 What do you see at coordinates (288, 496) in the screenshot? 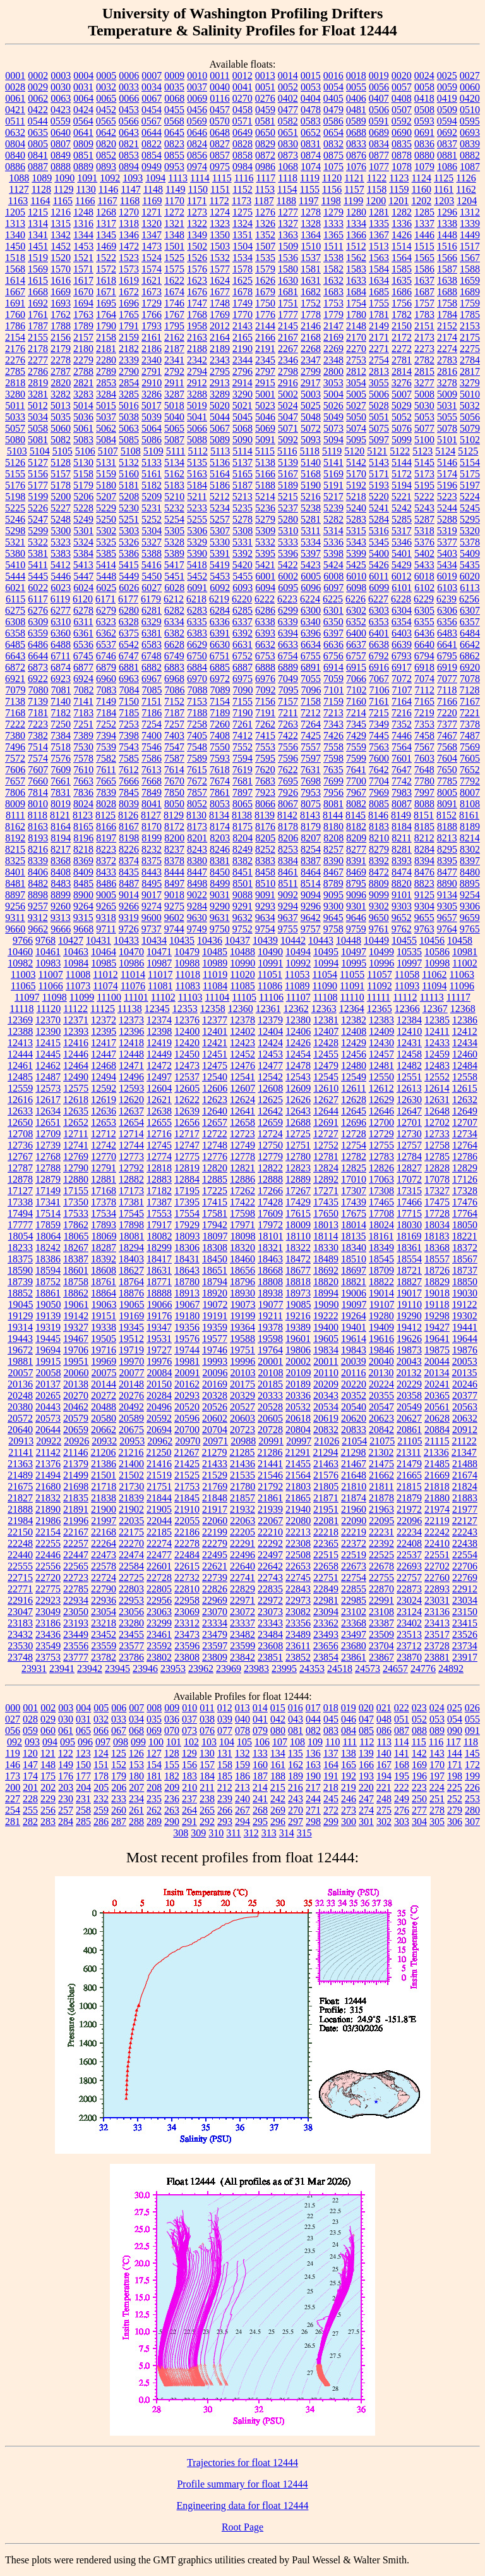
I see `5215` at bounding box center [288, 496].